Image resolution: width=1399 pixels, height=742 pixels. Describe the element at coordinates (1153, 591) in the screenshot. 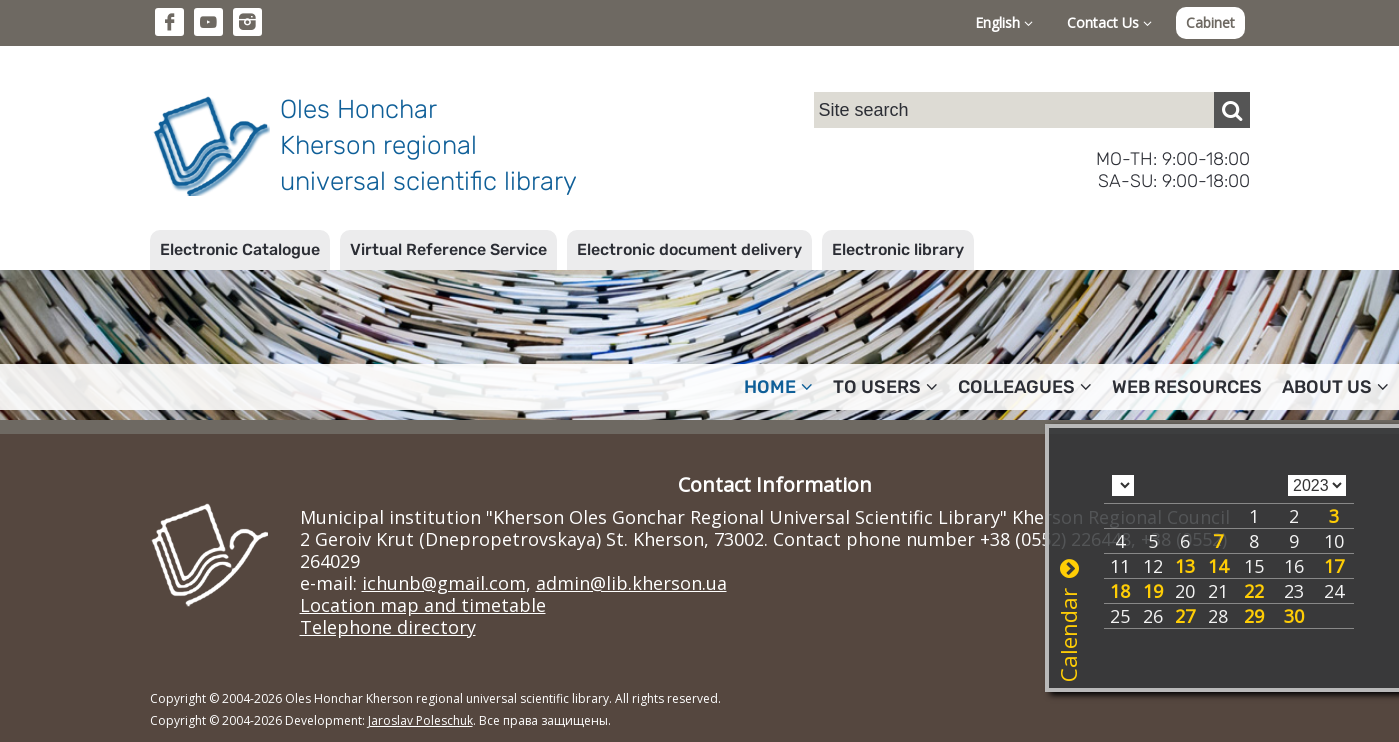

I see `19` at that location.